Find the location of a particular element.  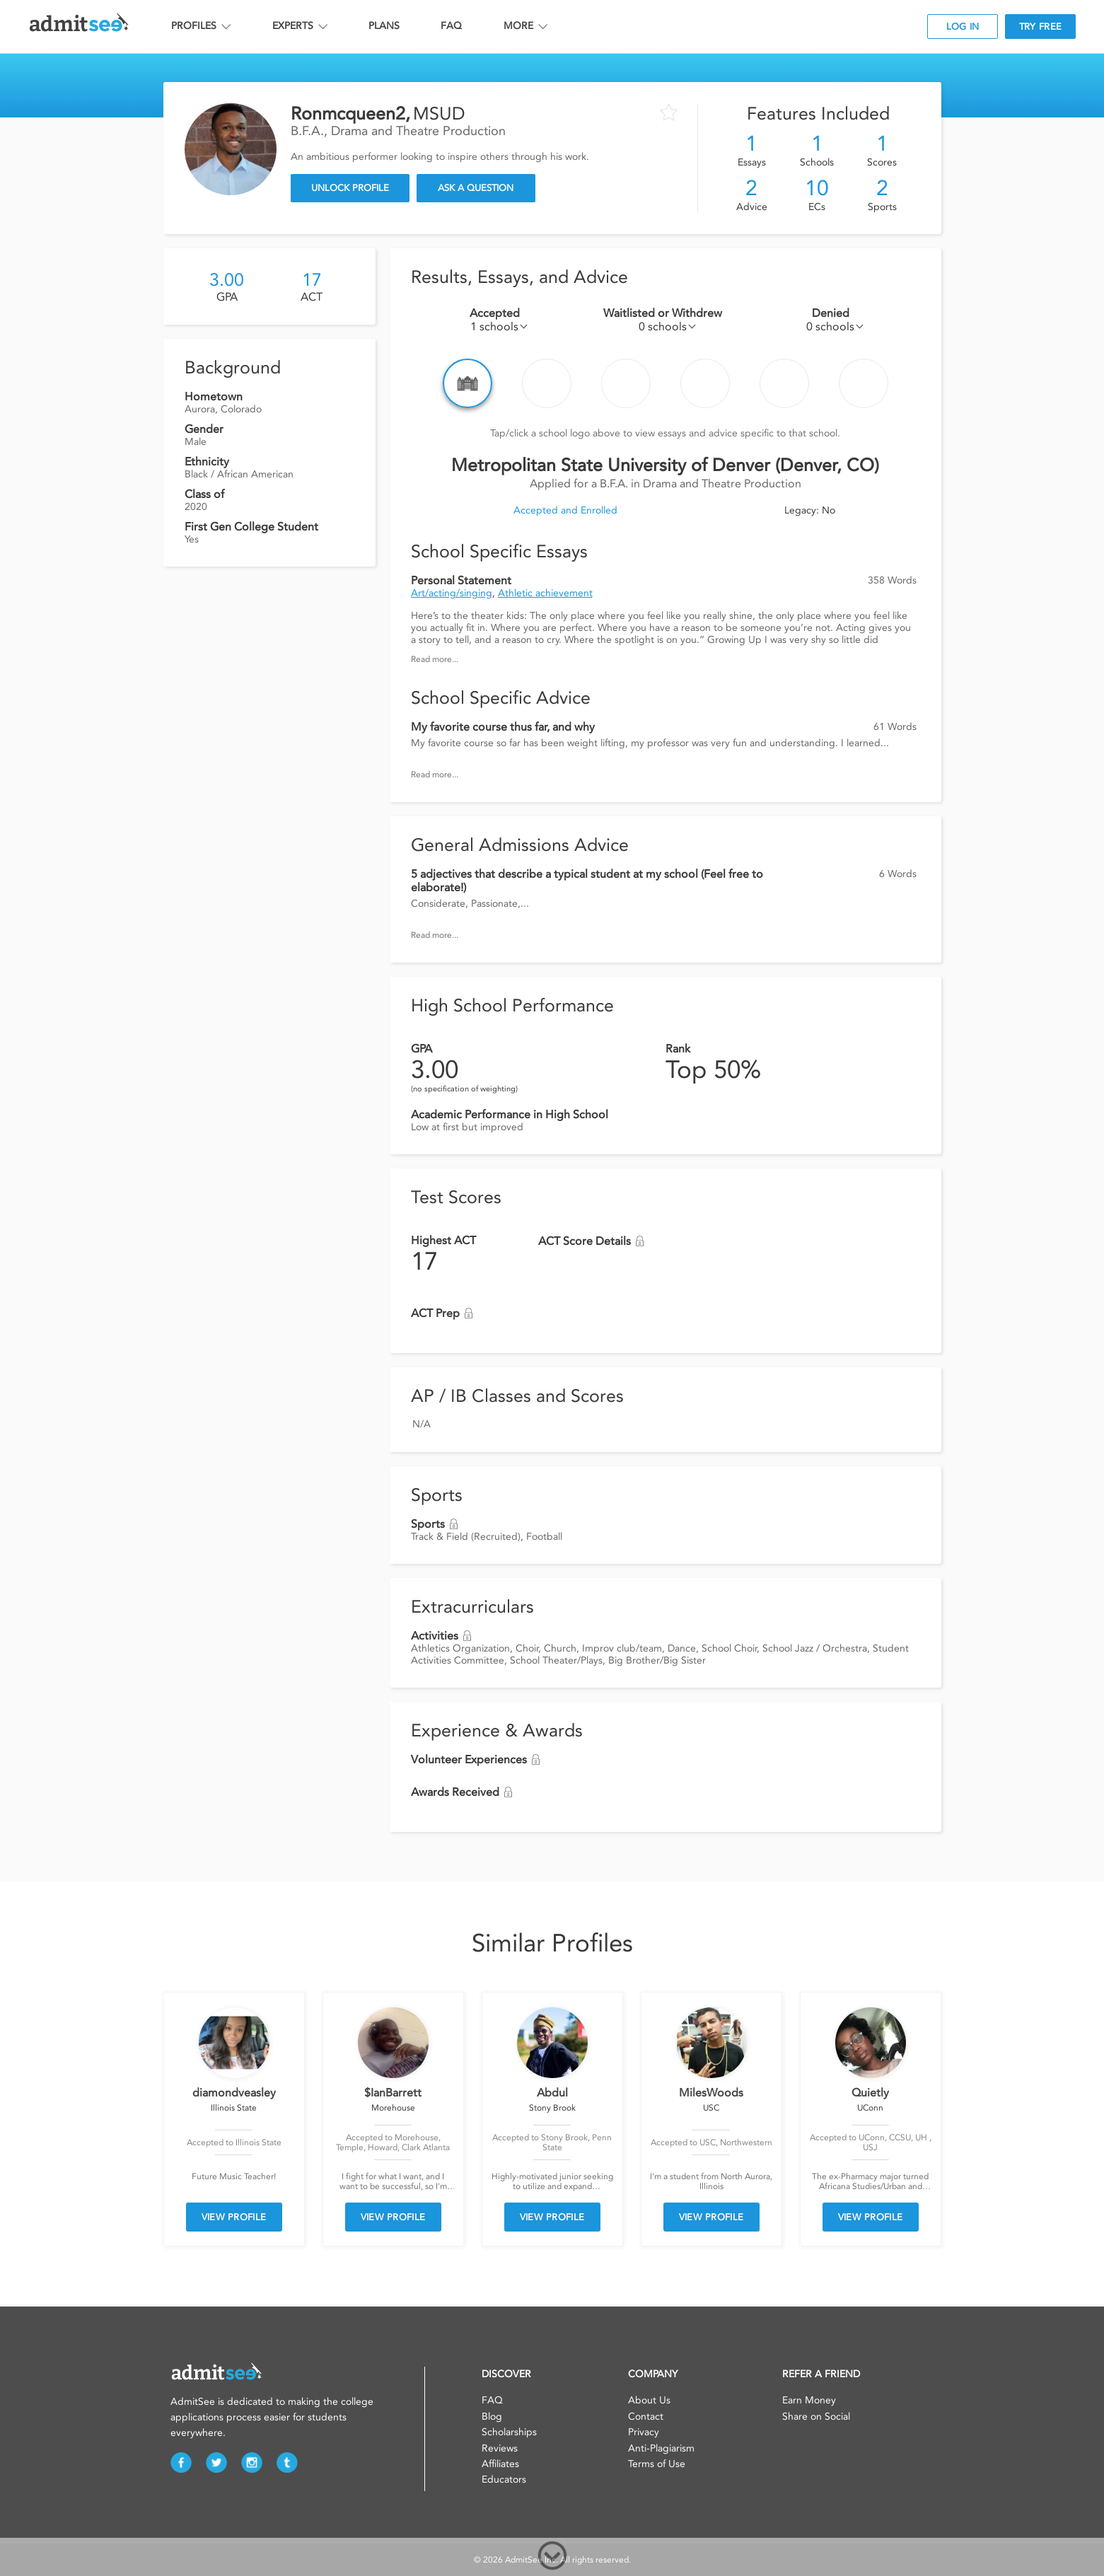

Anti-Plagiarism is located at coordinates (661, 2448).